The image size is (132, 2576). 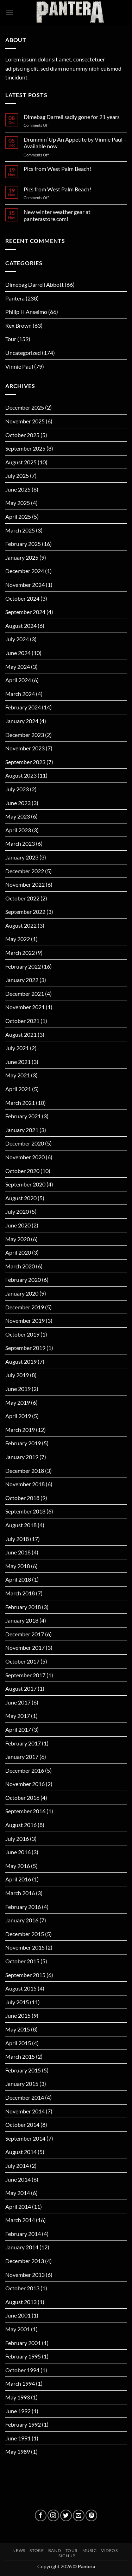 I want to click on October 1994, so click(x=22, y=2370).